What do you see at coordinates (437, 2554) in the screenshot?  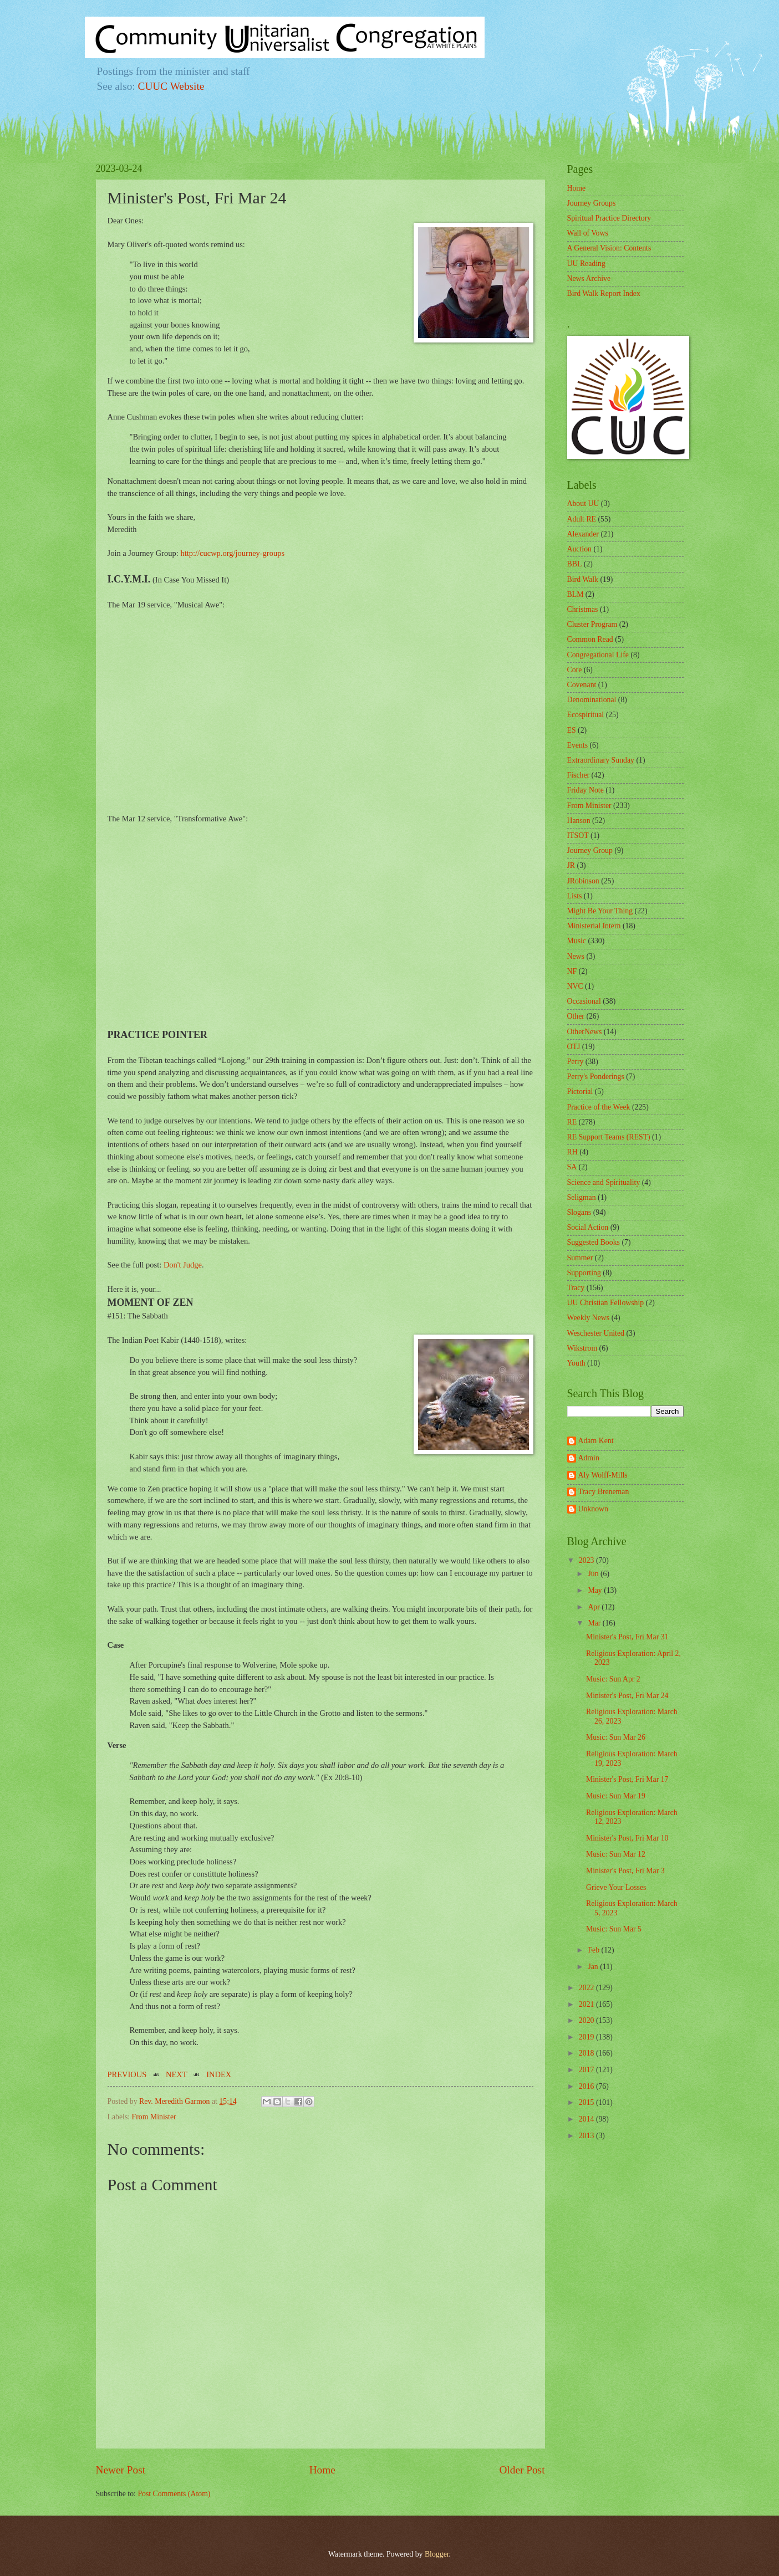 I see `Blogger` at bounding box center [437, 2554].